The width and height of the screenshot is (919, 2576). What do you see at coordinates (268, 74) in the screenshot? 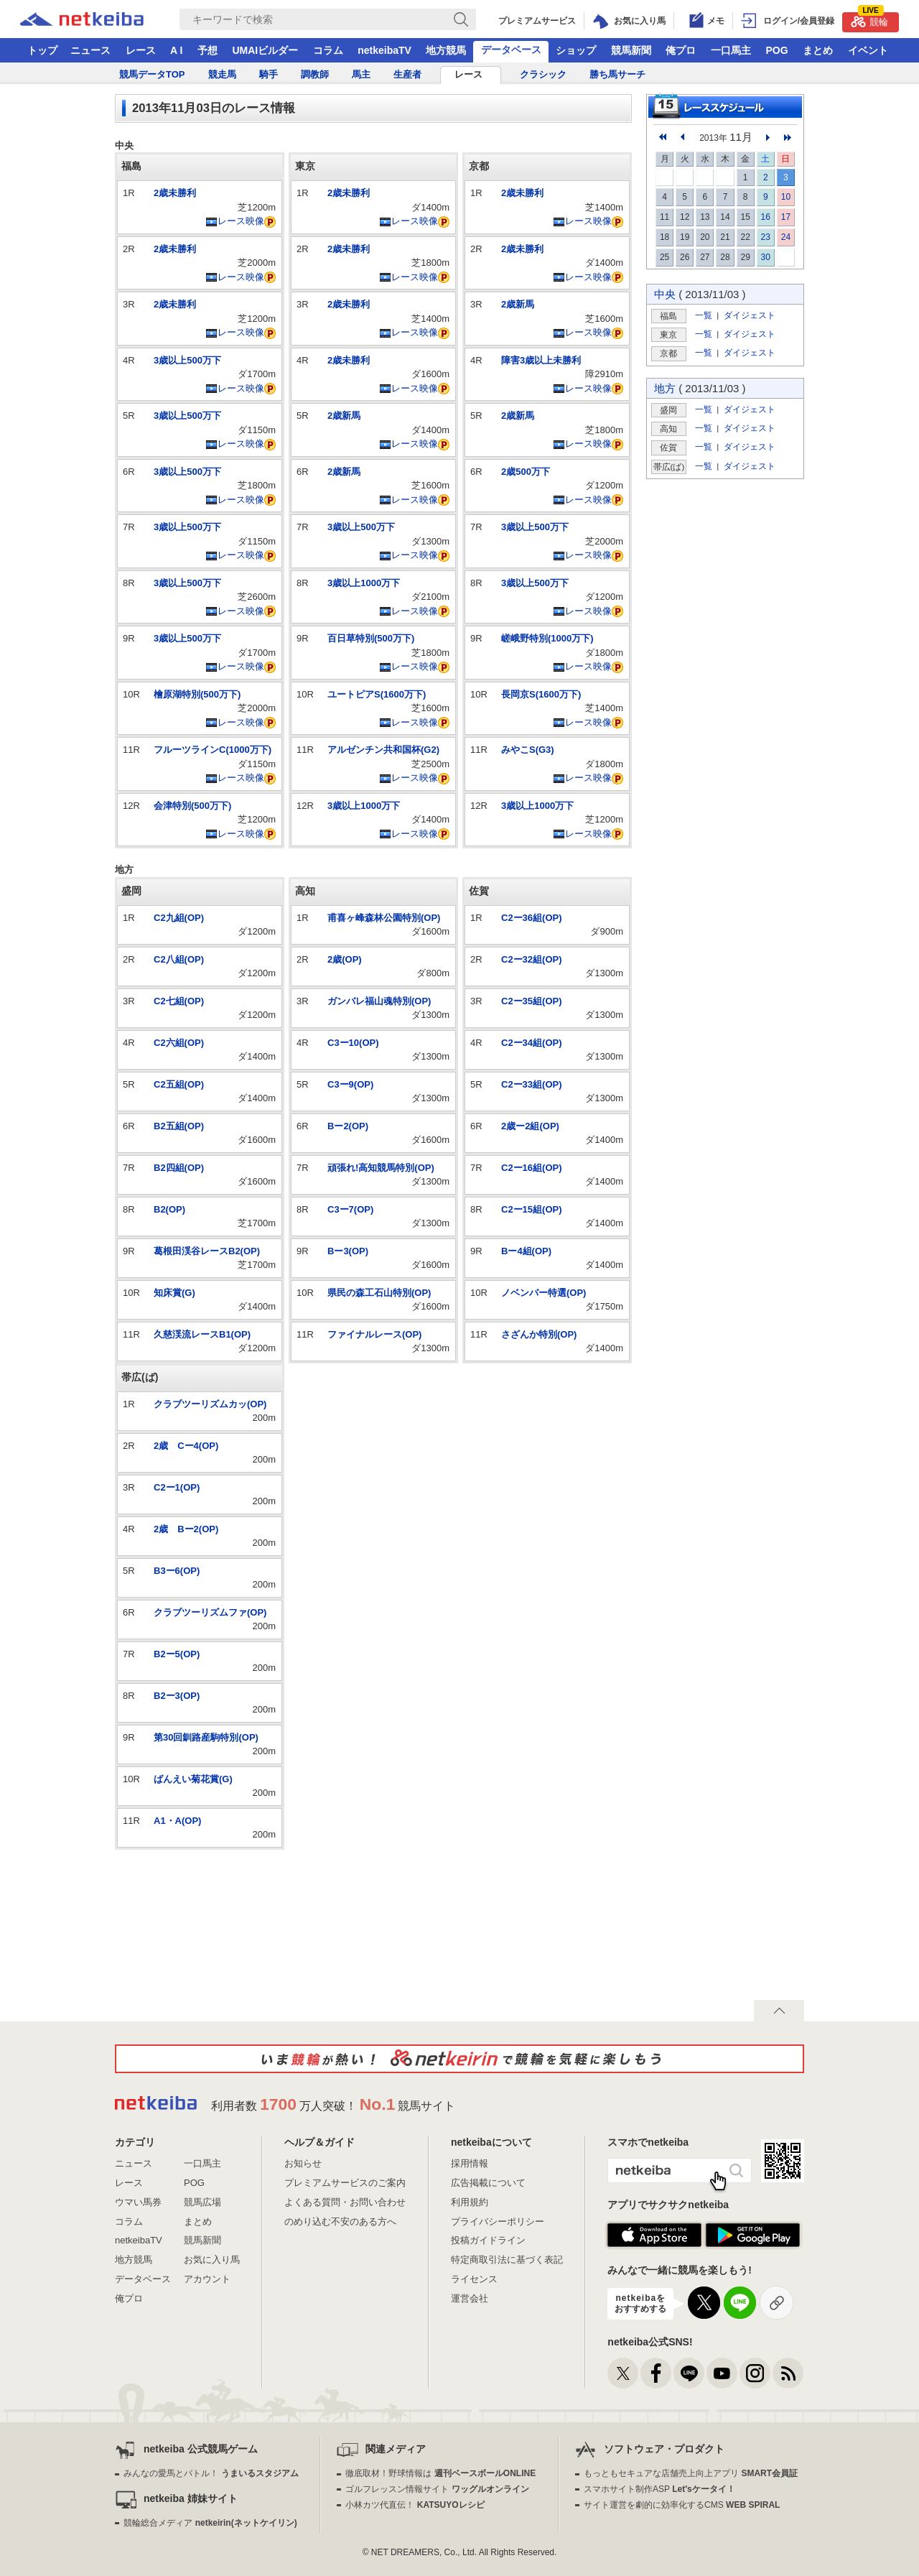
I see `騎手` at bounding box center [268, 74].